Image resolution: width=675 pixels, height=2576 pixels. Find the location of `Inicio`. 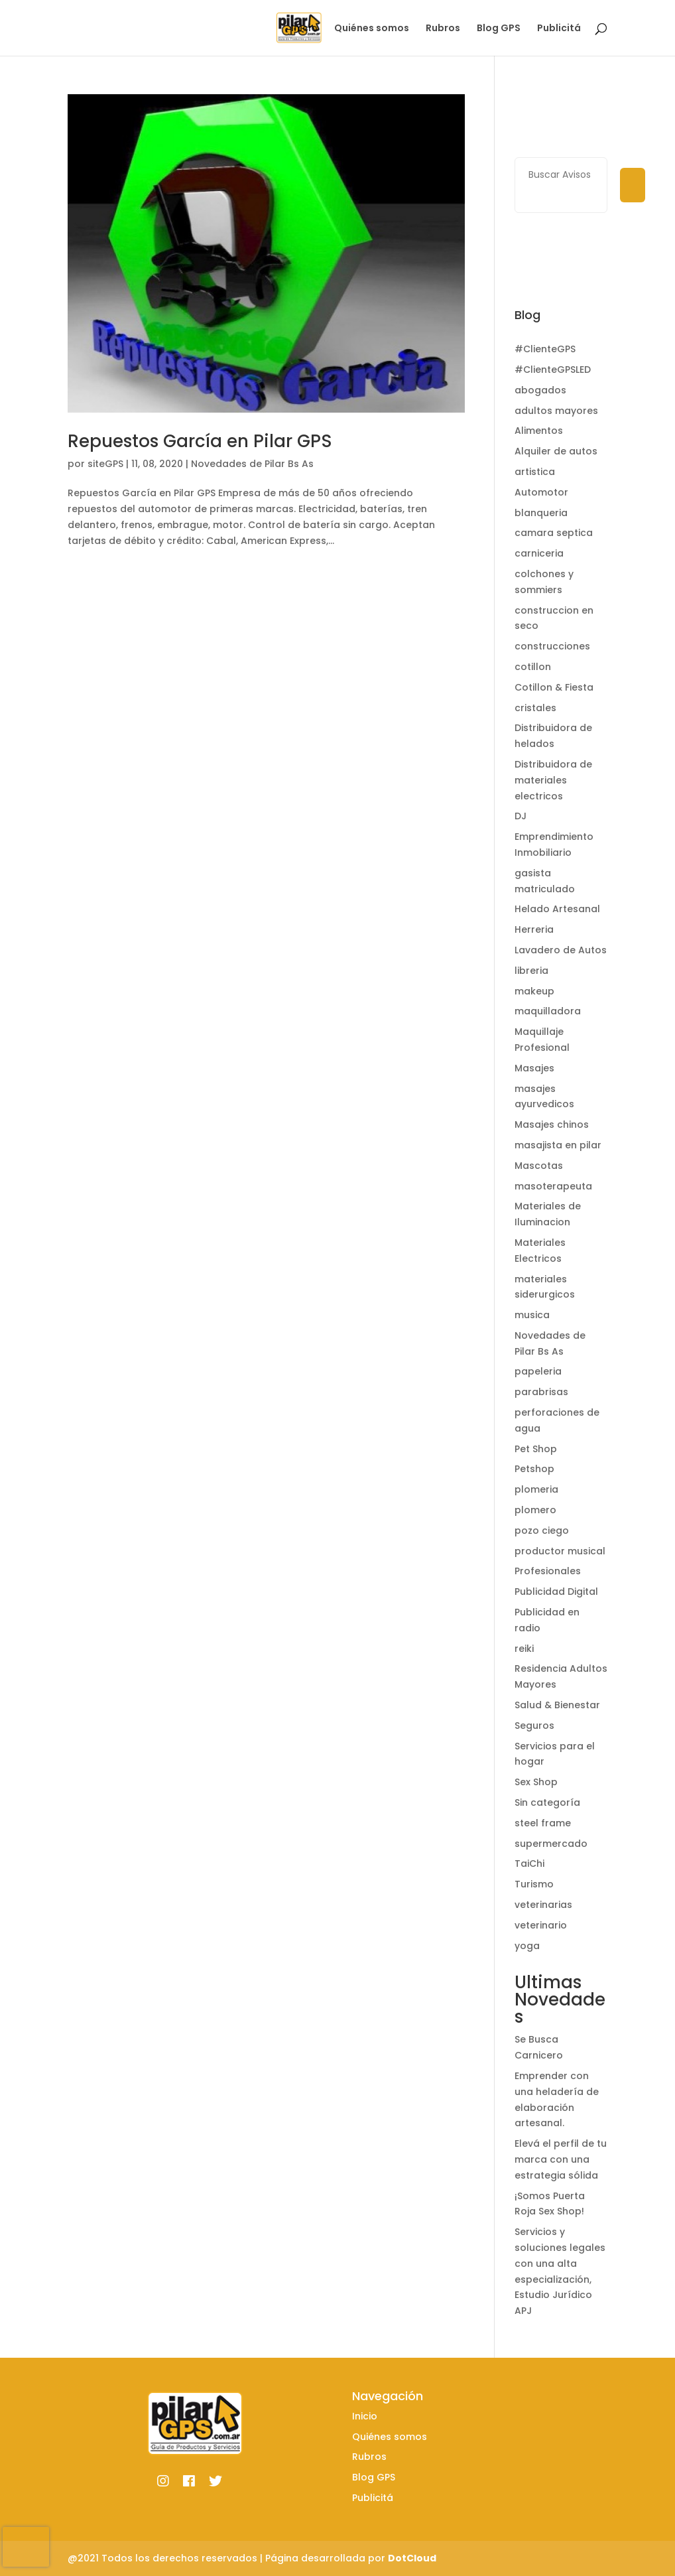

Inicio is located at coordinates (304, 28).